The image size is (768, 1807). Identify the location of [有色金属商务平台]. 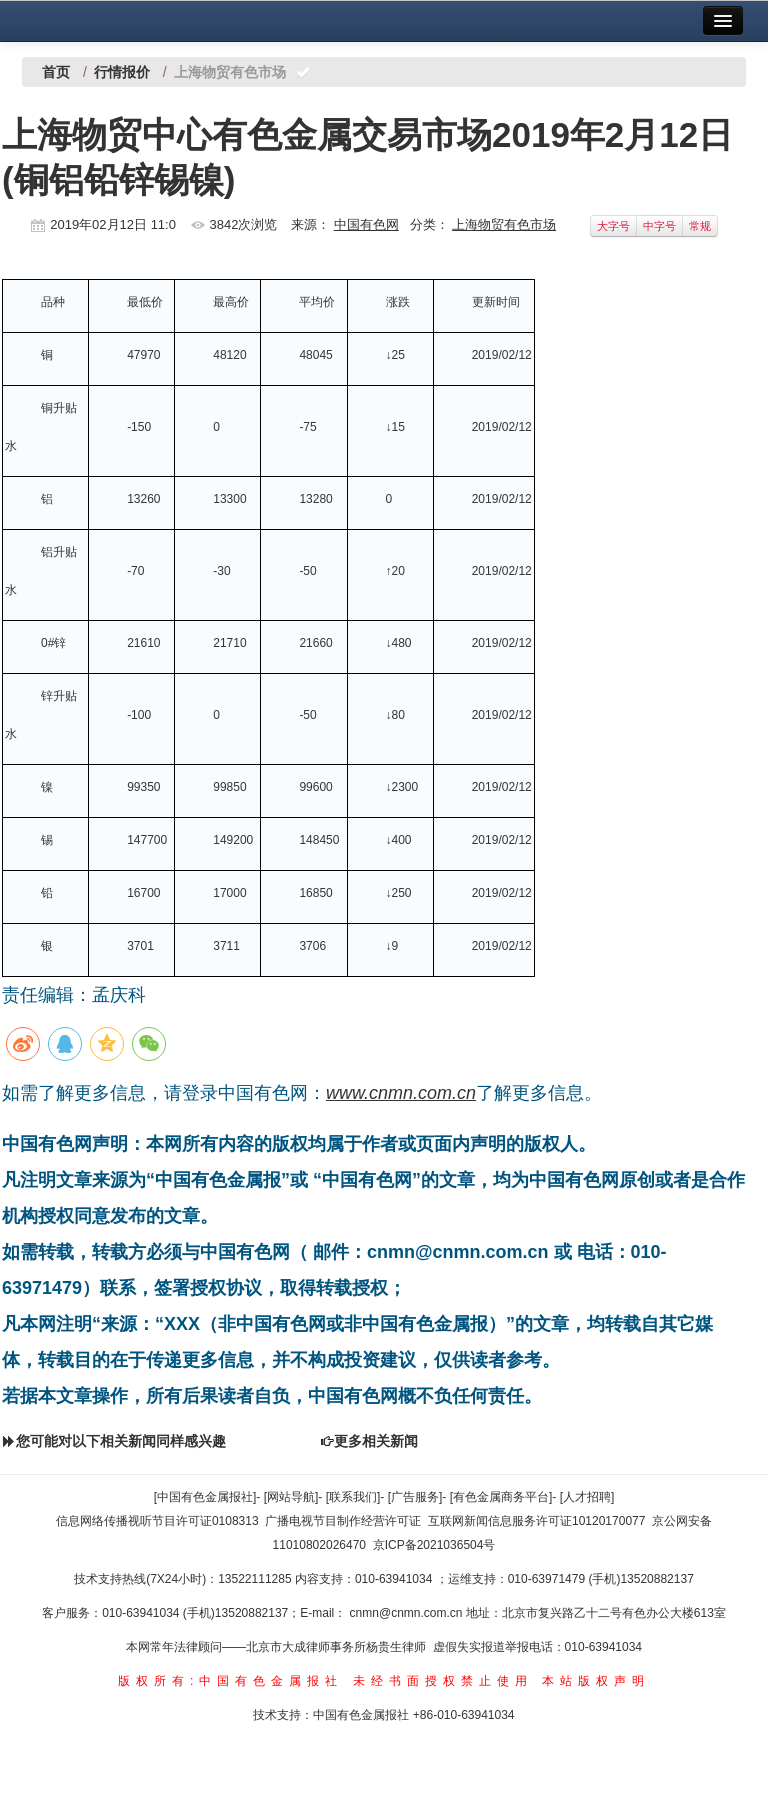
(501, 1497).